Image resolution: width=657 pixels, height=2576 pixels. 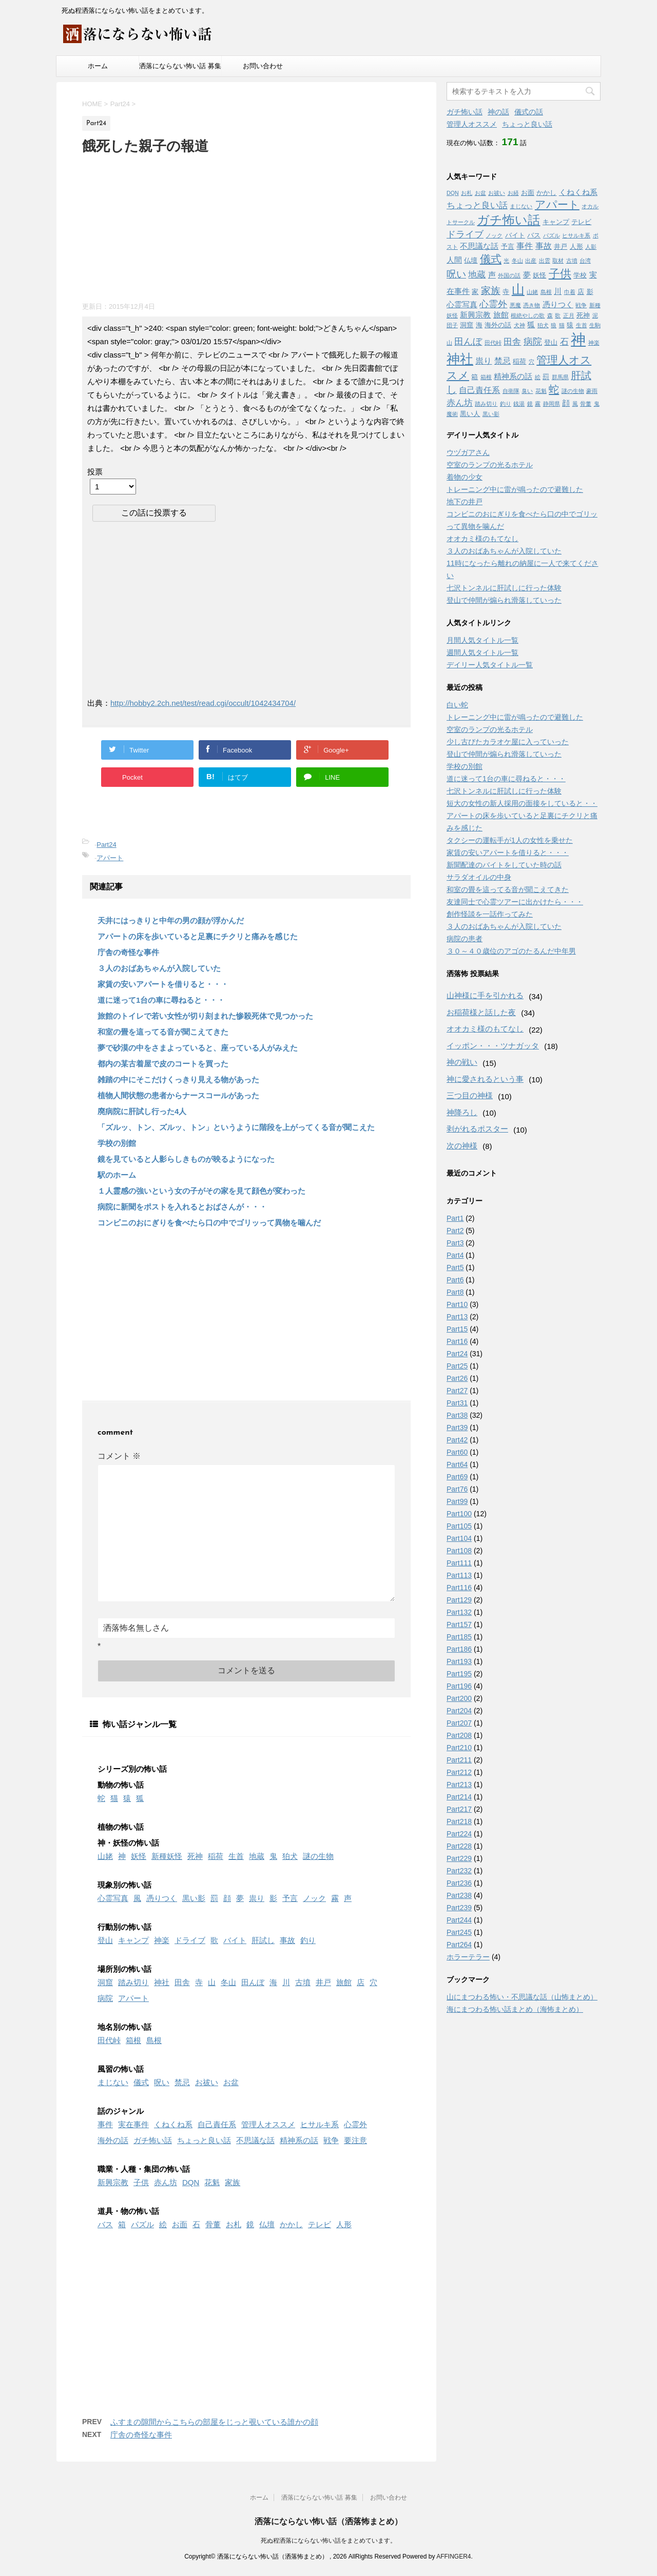 I want to click on 豪雨 [豪雨 (1個の項目)], so click(x=591, y=391).